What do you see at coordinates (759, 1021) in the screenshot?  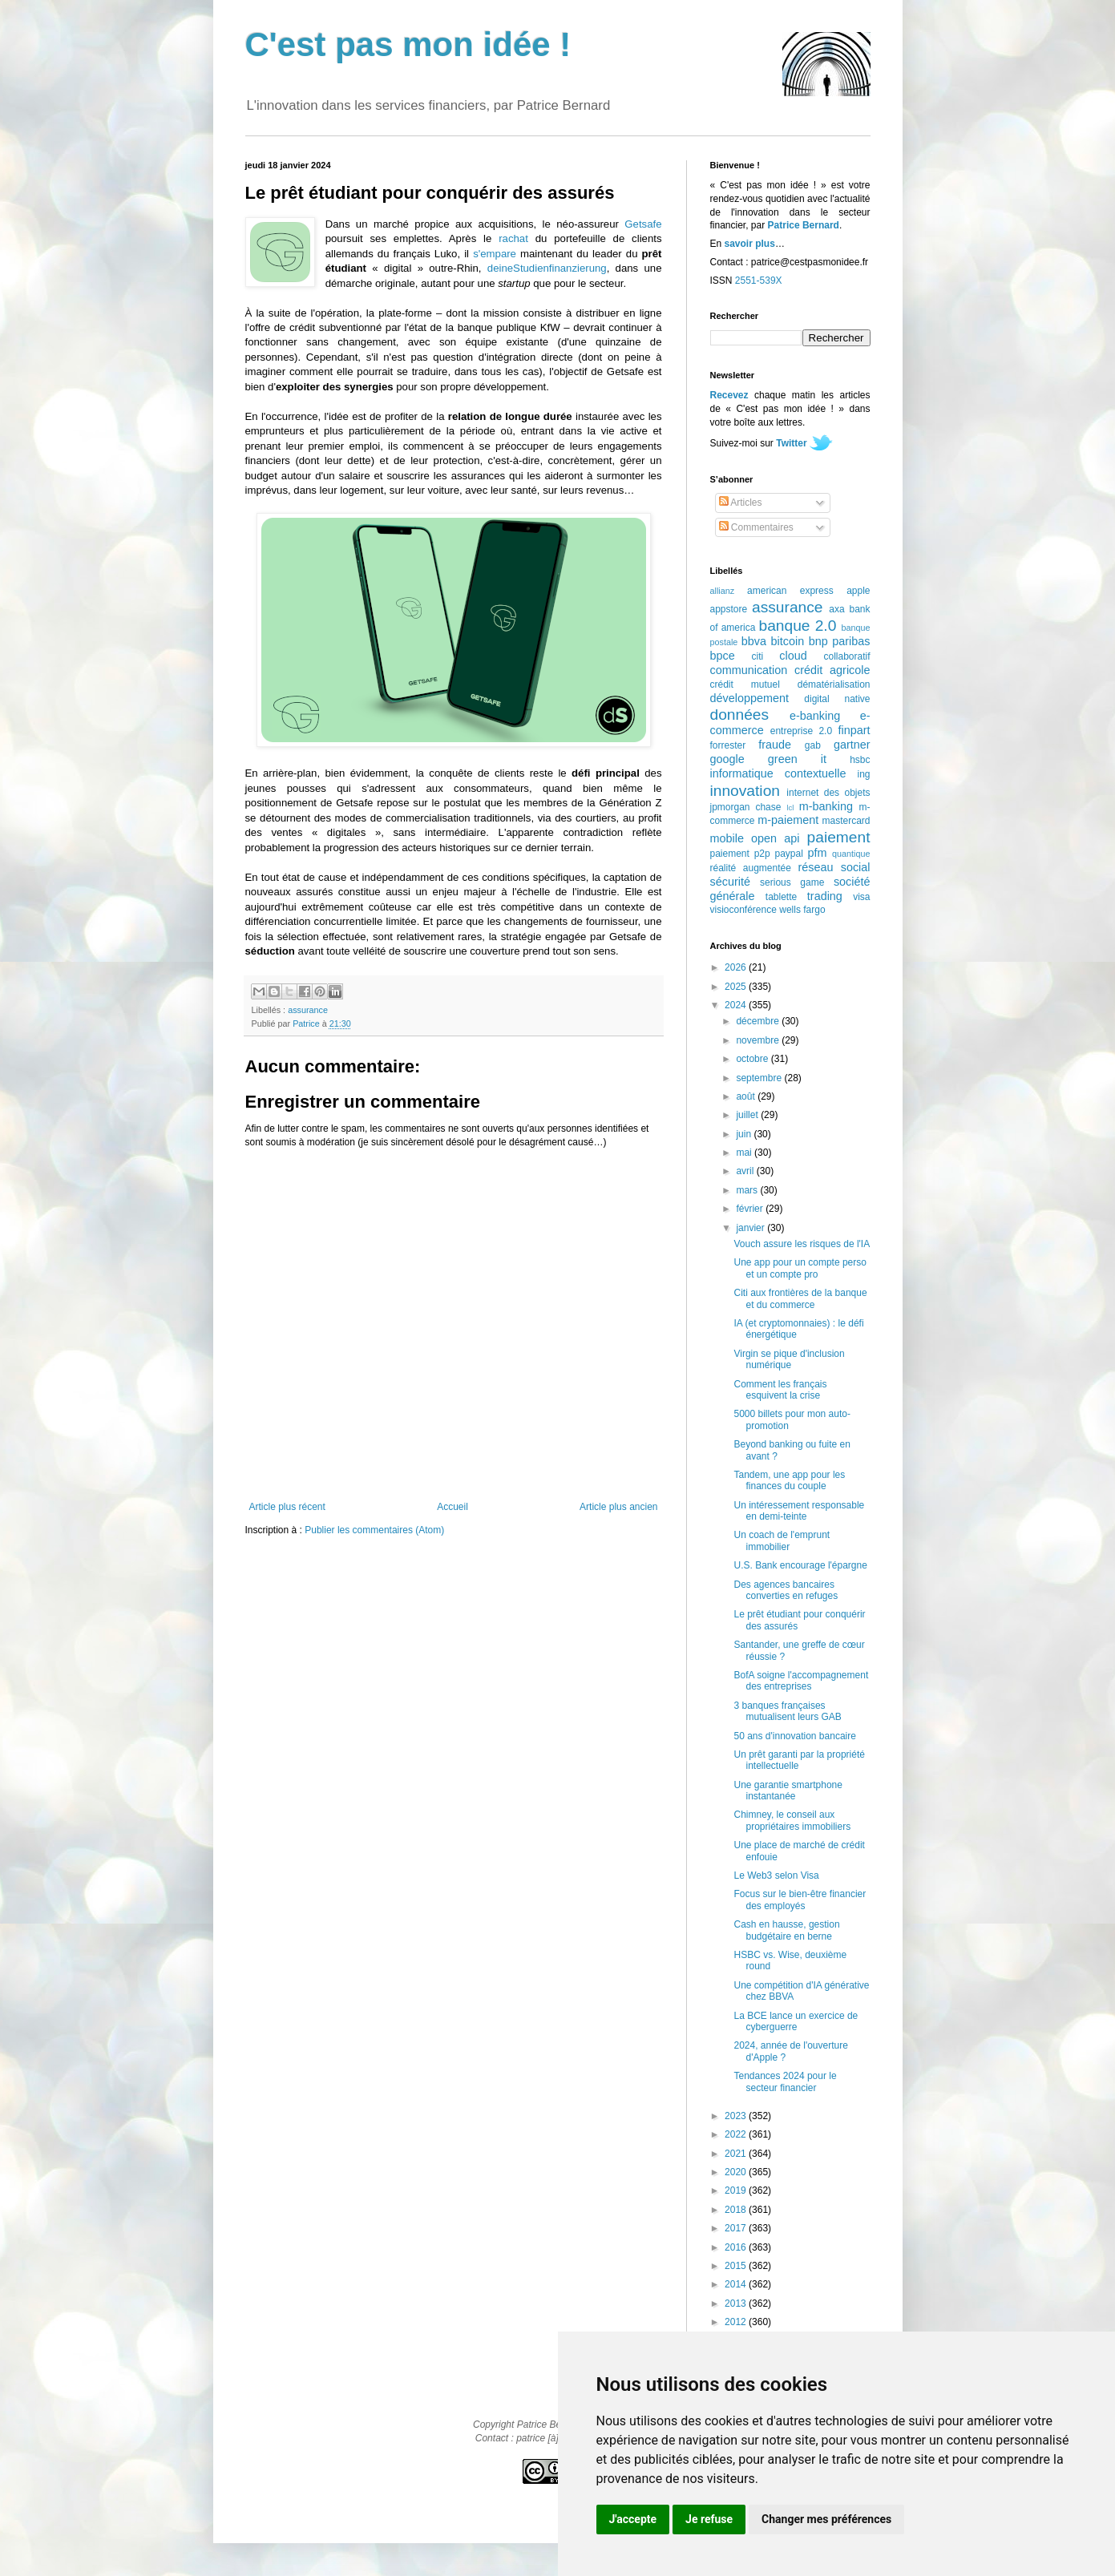 I see `décembre` at bounding box center [759, 1021].